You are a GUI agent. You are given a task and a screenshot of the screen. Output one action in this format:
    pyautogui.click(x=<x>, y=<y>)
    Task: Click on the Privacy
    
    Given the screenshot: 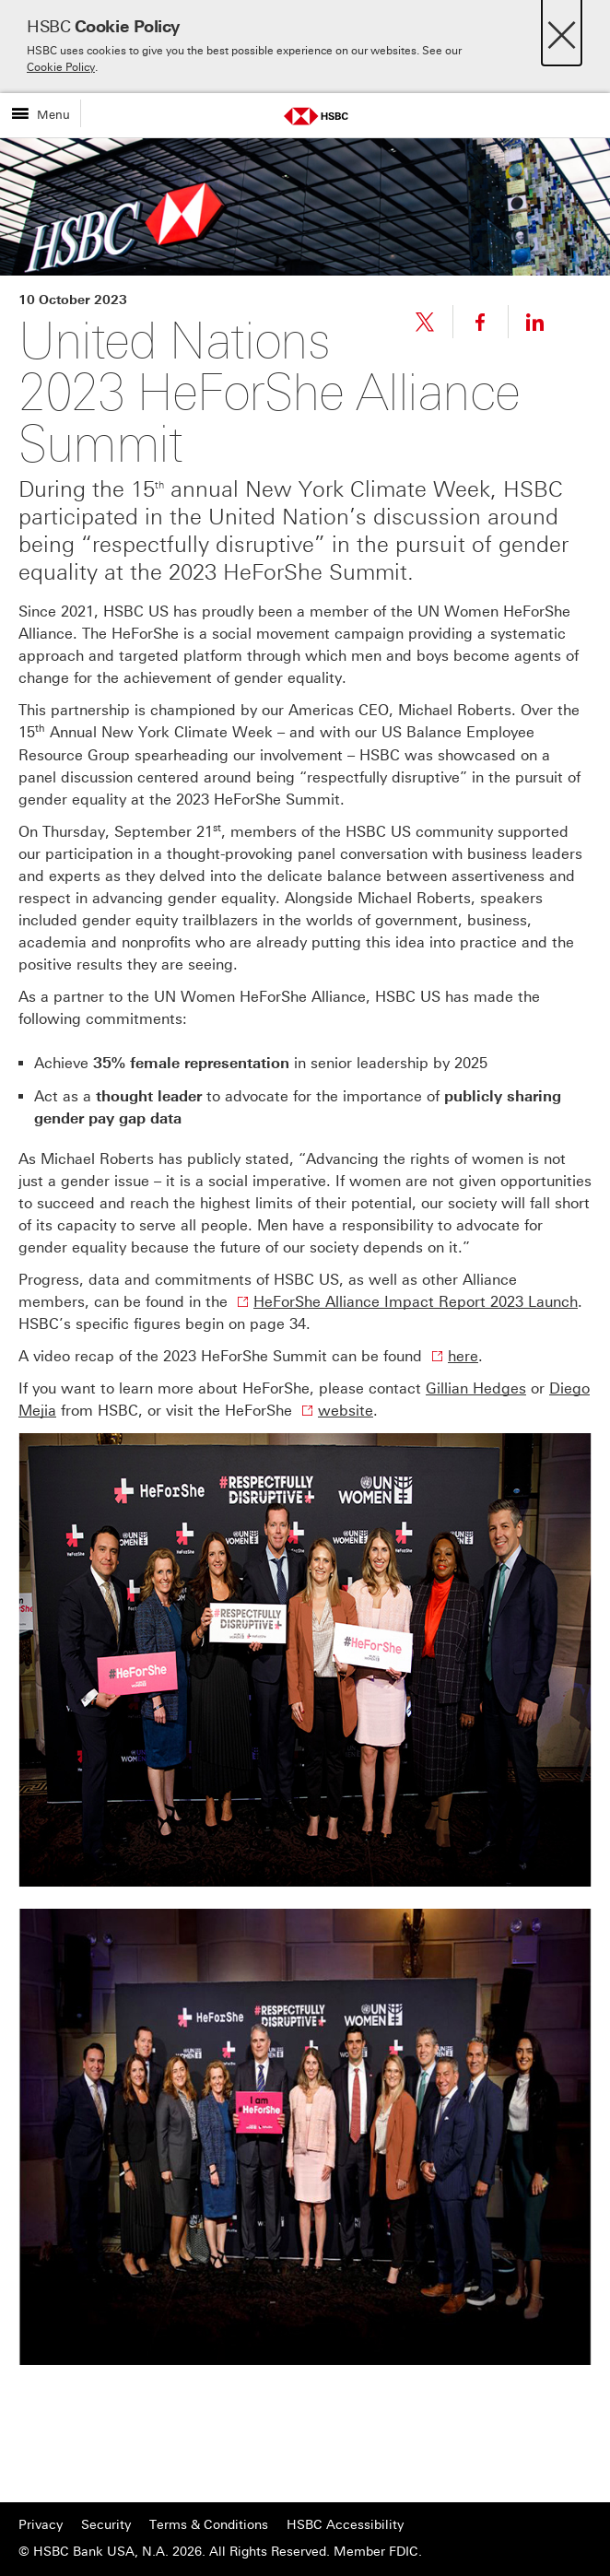 What is the action you would take?
    pyautogui.click(x=40, y=2525)
    